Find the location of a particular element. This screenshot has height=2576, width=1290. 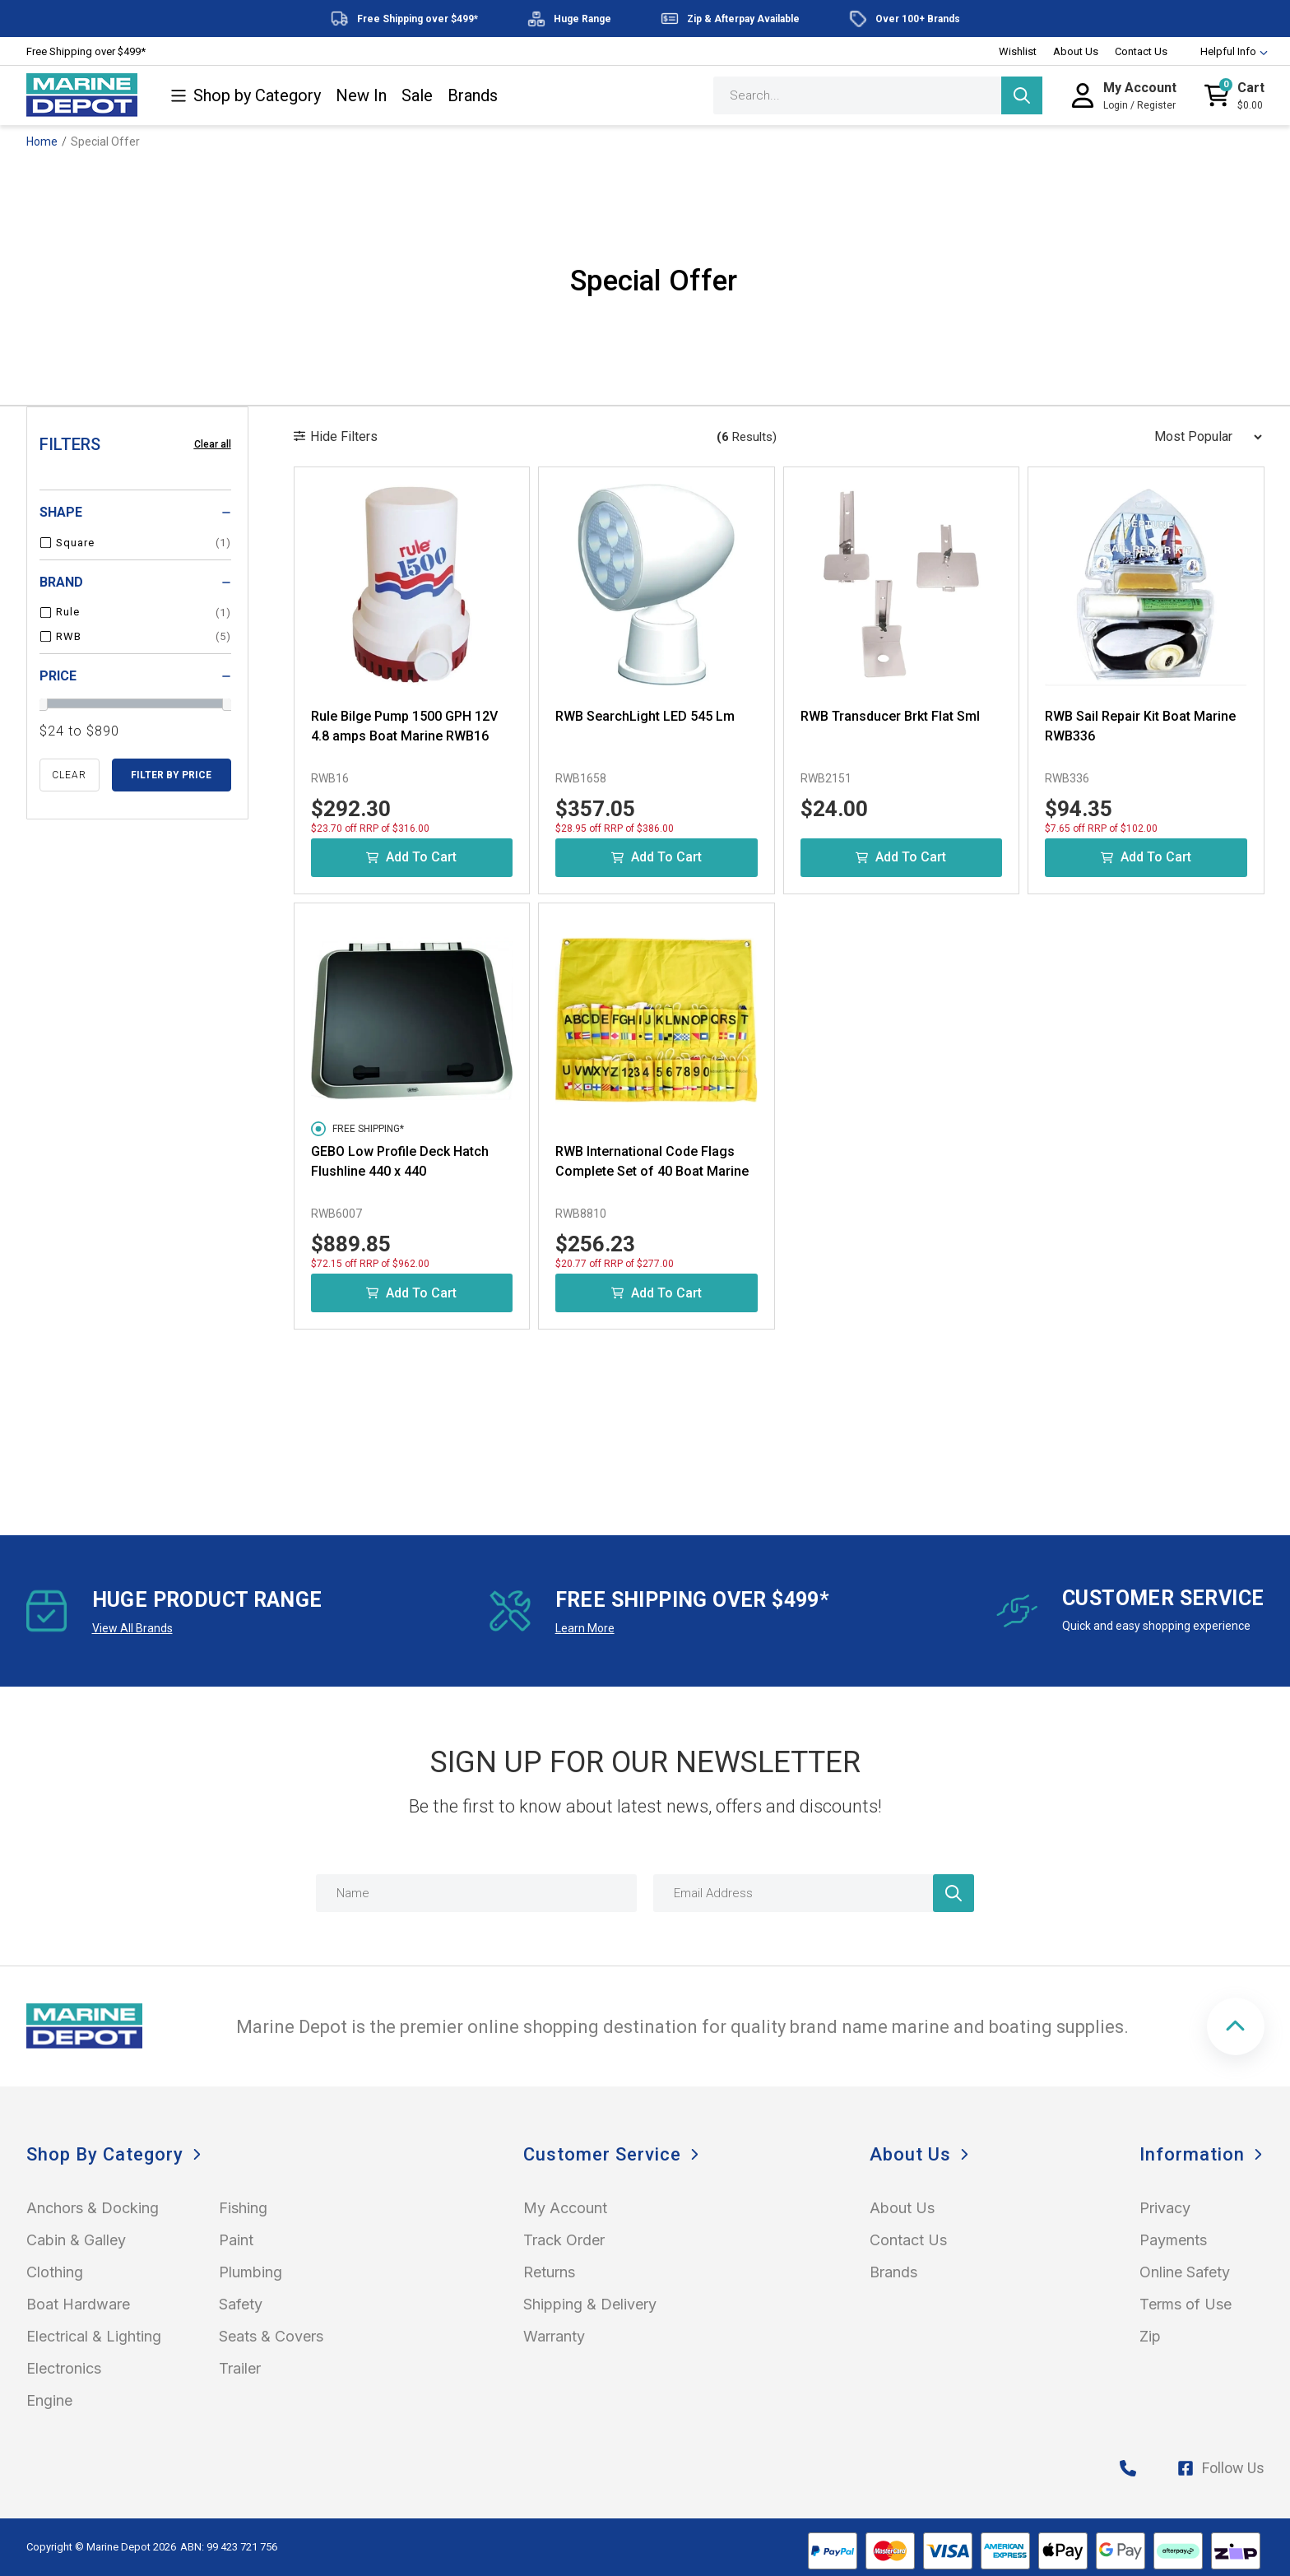

Contact Us is located at coordinates (1141, 51).